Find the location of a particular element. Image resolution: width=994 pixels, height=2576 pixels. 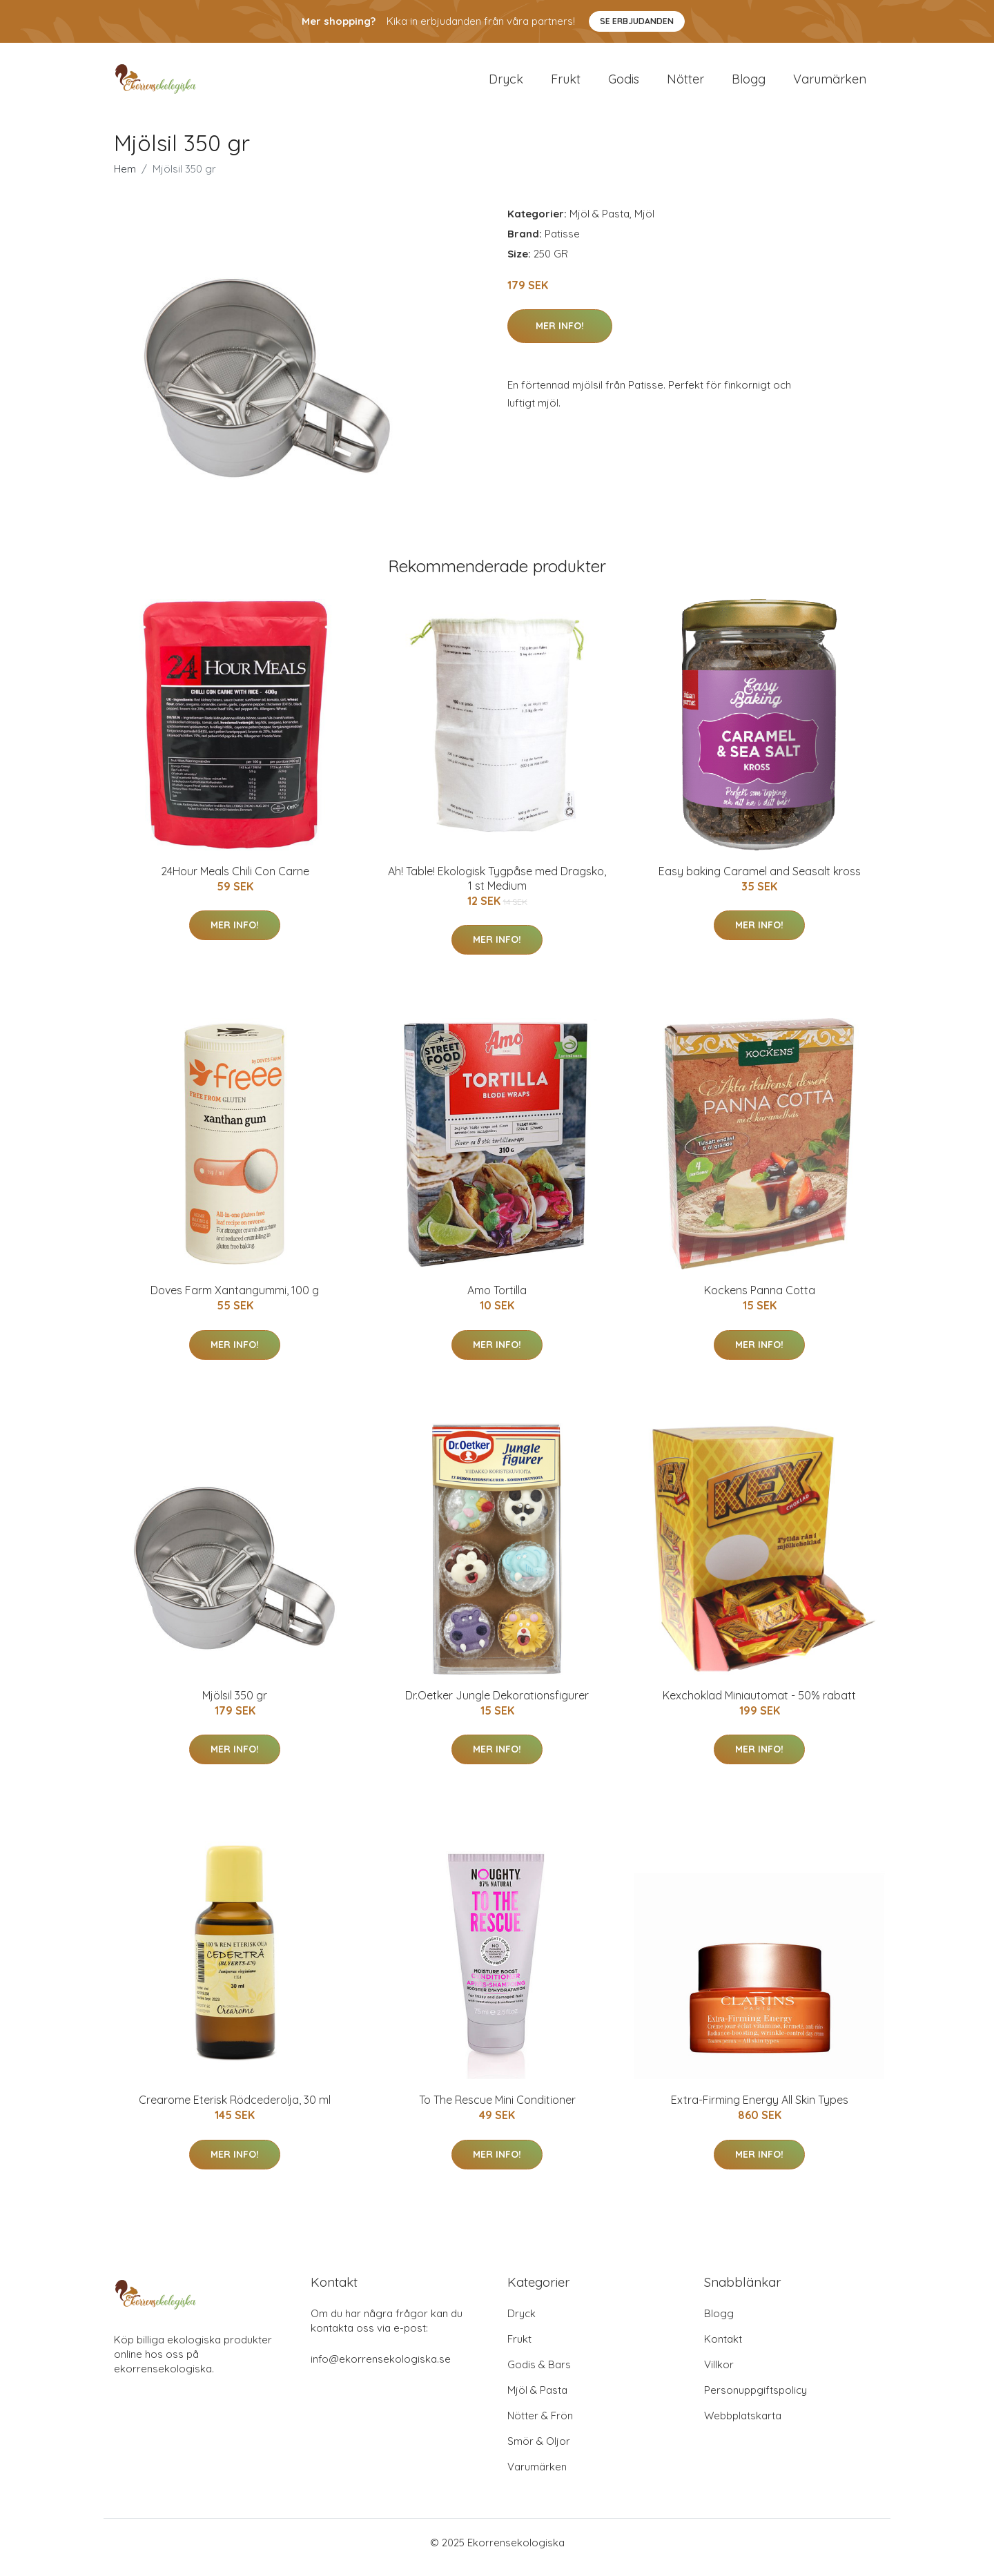

Crearome Eterisk Rödcederolja, 30 ml is located at coordinates (235, 2109).